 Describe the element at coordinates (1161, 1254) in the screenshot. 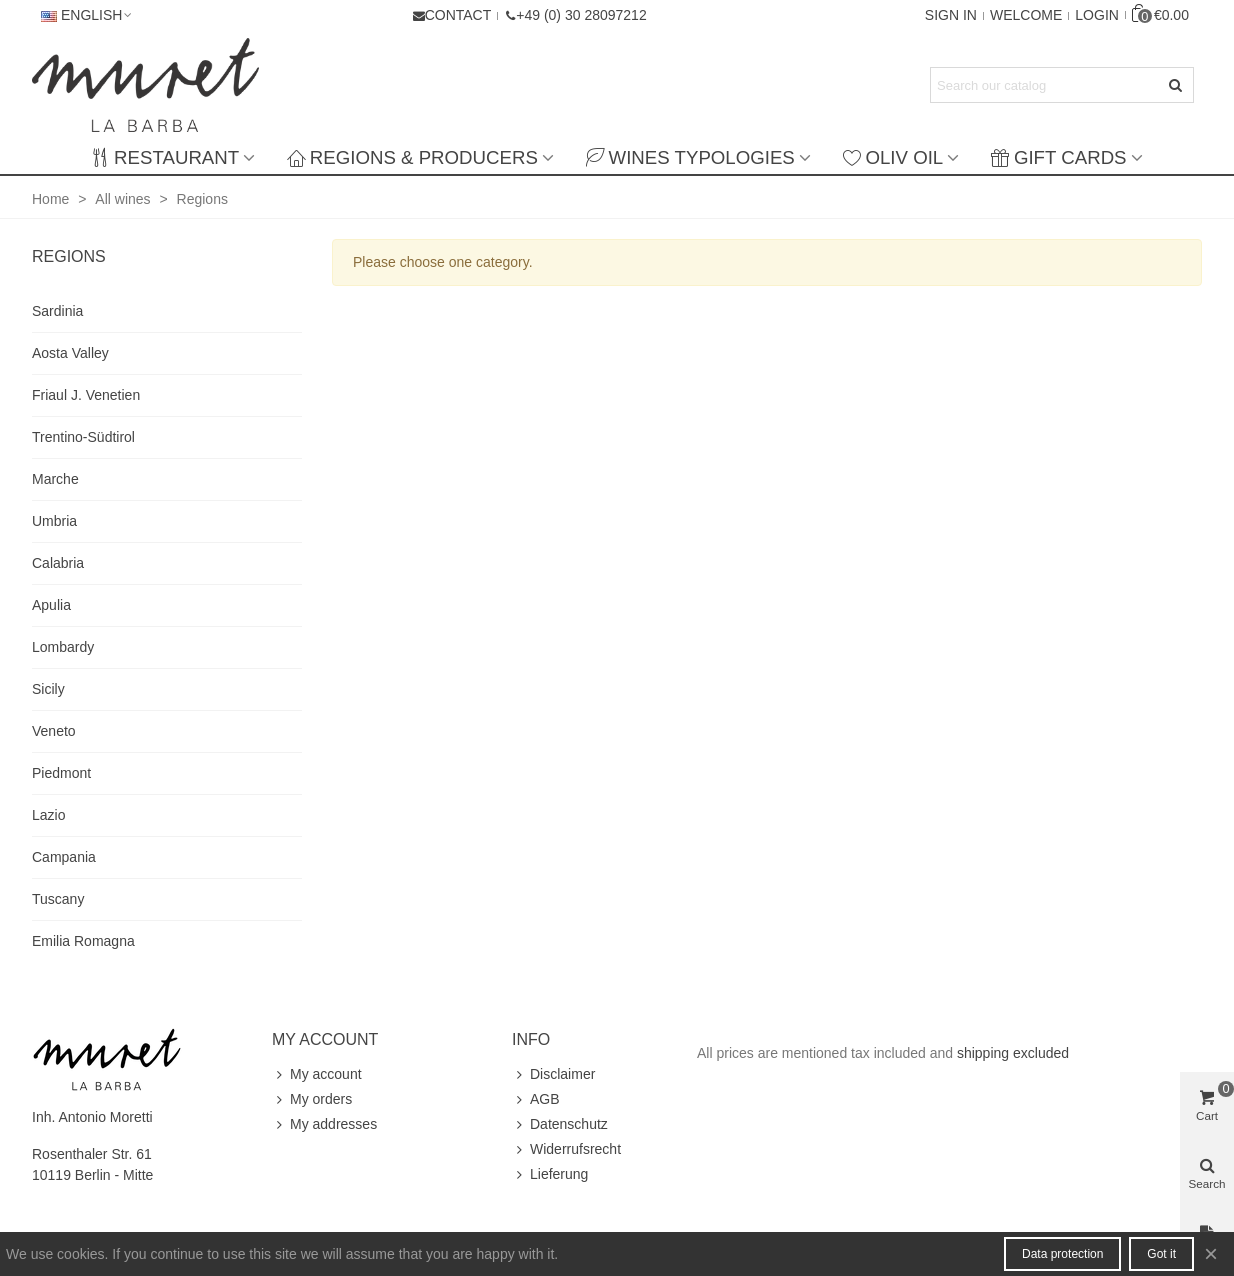

I see `Got it` at that location.